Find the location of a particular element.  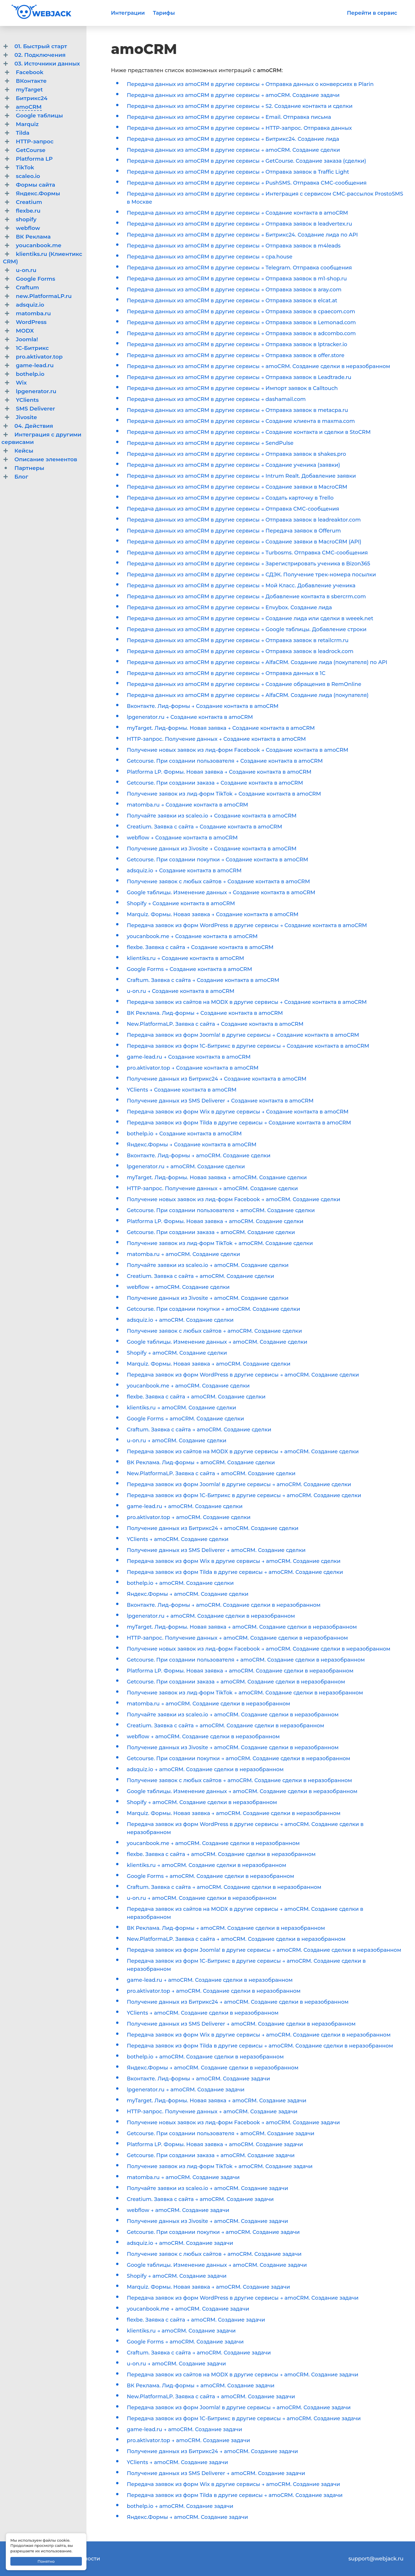

youcanbook.me → amoCRM. Создание сделки is located at coordinates (188, 1386).